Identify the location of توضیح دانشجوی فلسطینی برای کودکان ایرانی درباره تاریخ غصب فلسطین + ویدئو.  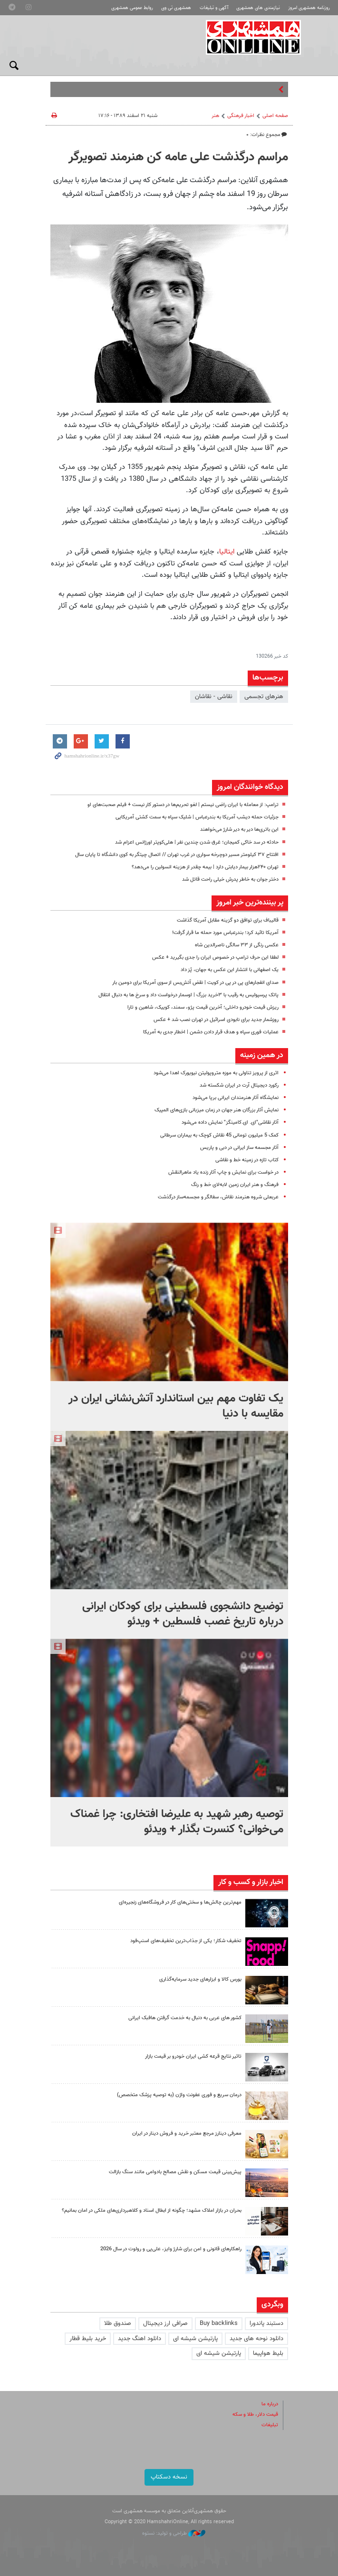
(182, 1614).